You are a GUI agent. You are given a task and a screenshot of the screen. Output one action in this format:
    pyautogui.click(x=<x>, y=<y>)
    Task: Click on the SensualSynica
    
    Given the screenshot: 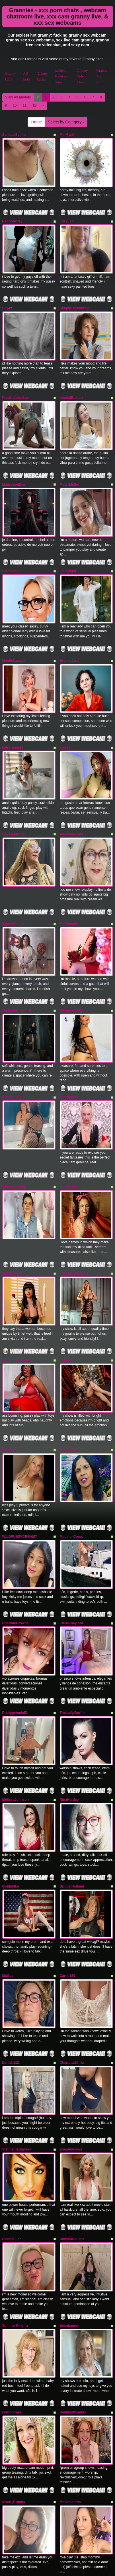 What is the action you would take?
    pyautogui.click(x=14, y=135)
    